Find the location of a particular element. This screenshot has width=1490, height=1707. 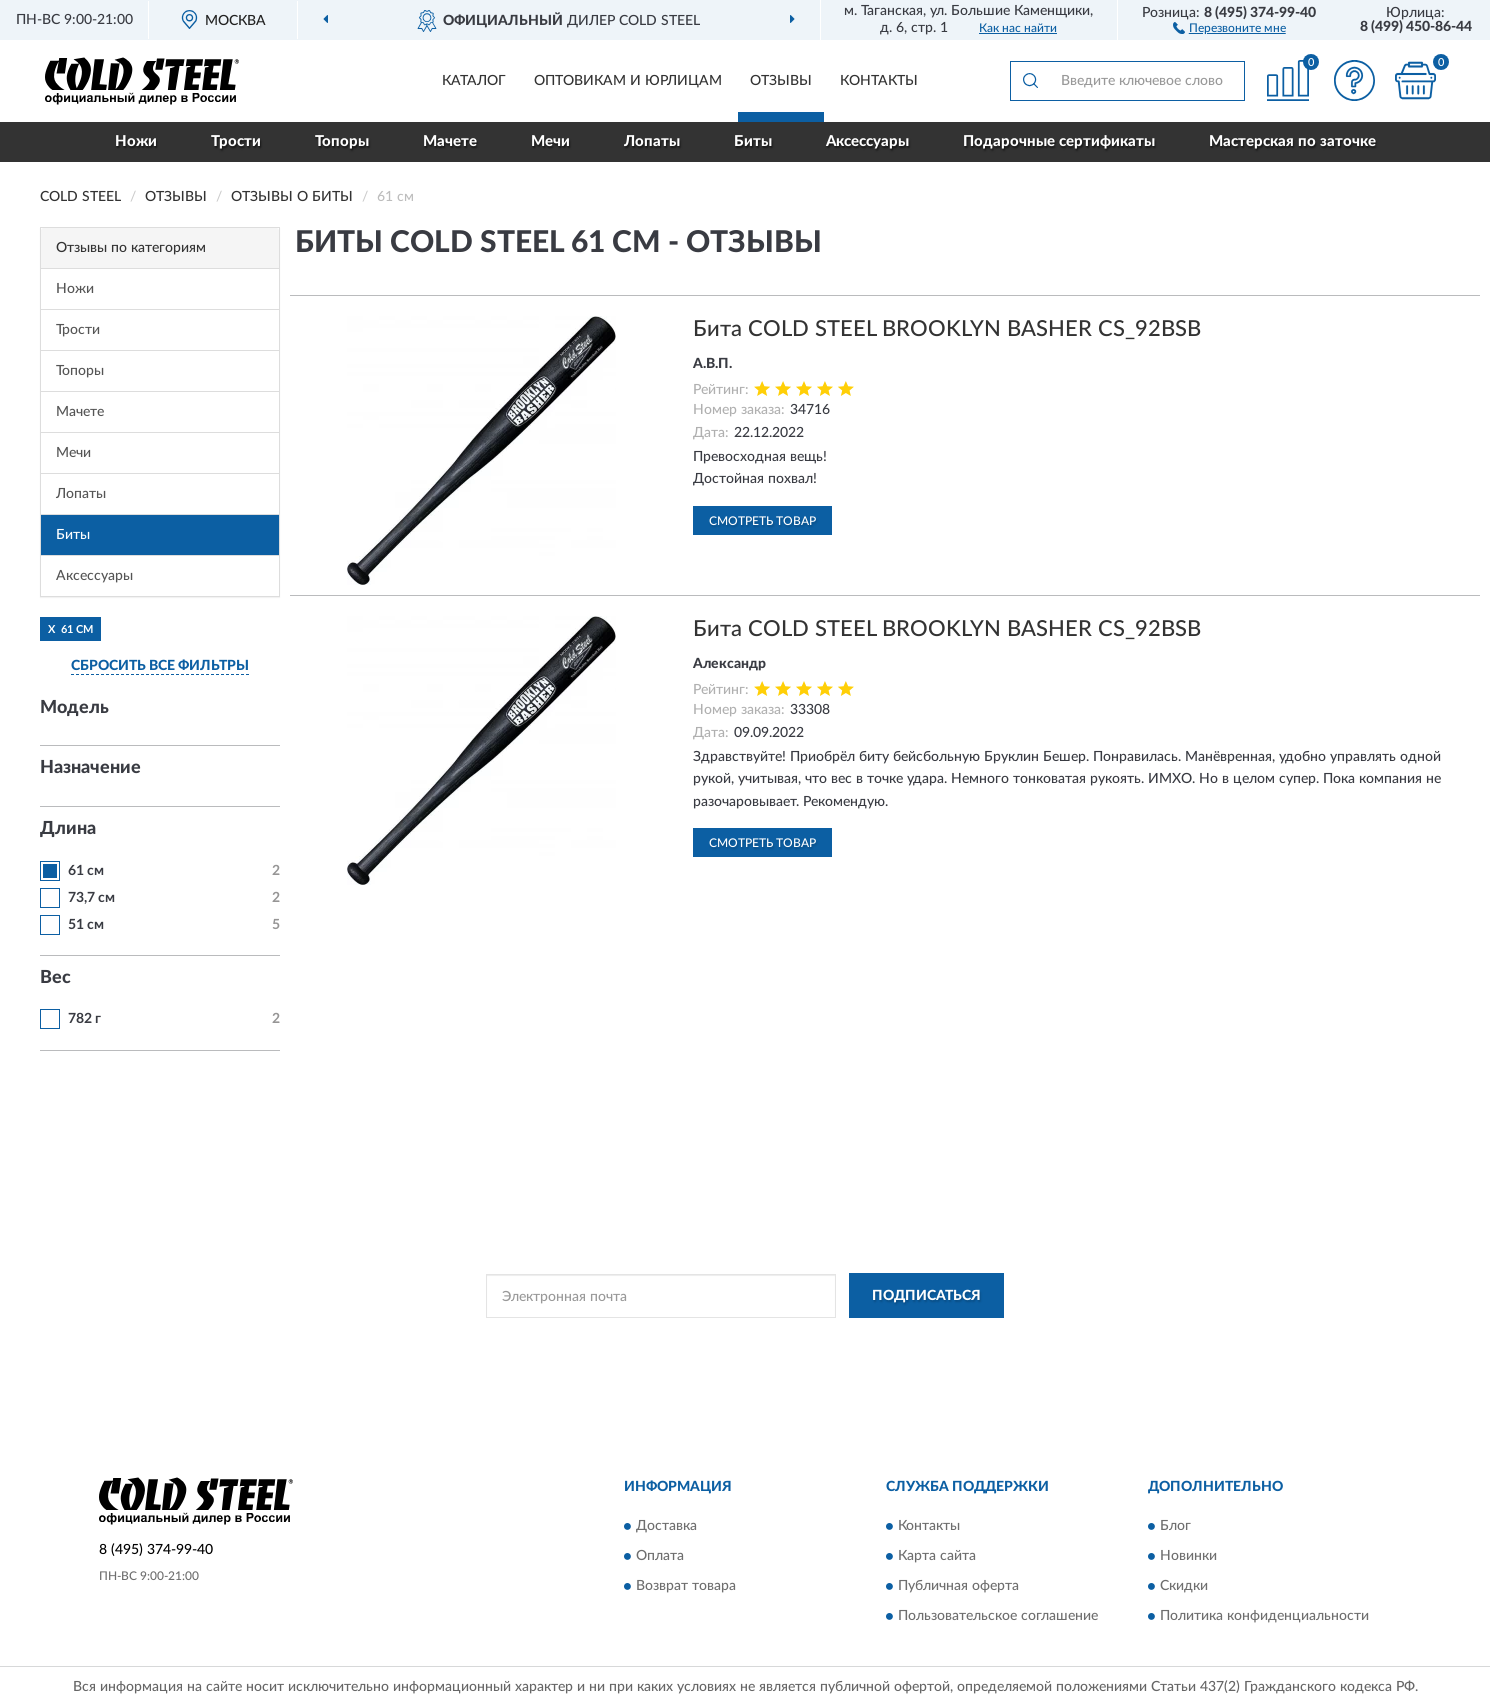

Подарочные сертификаты is located at coordinates (1059, 141).